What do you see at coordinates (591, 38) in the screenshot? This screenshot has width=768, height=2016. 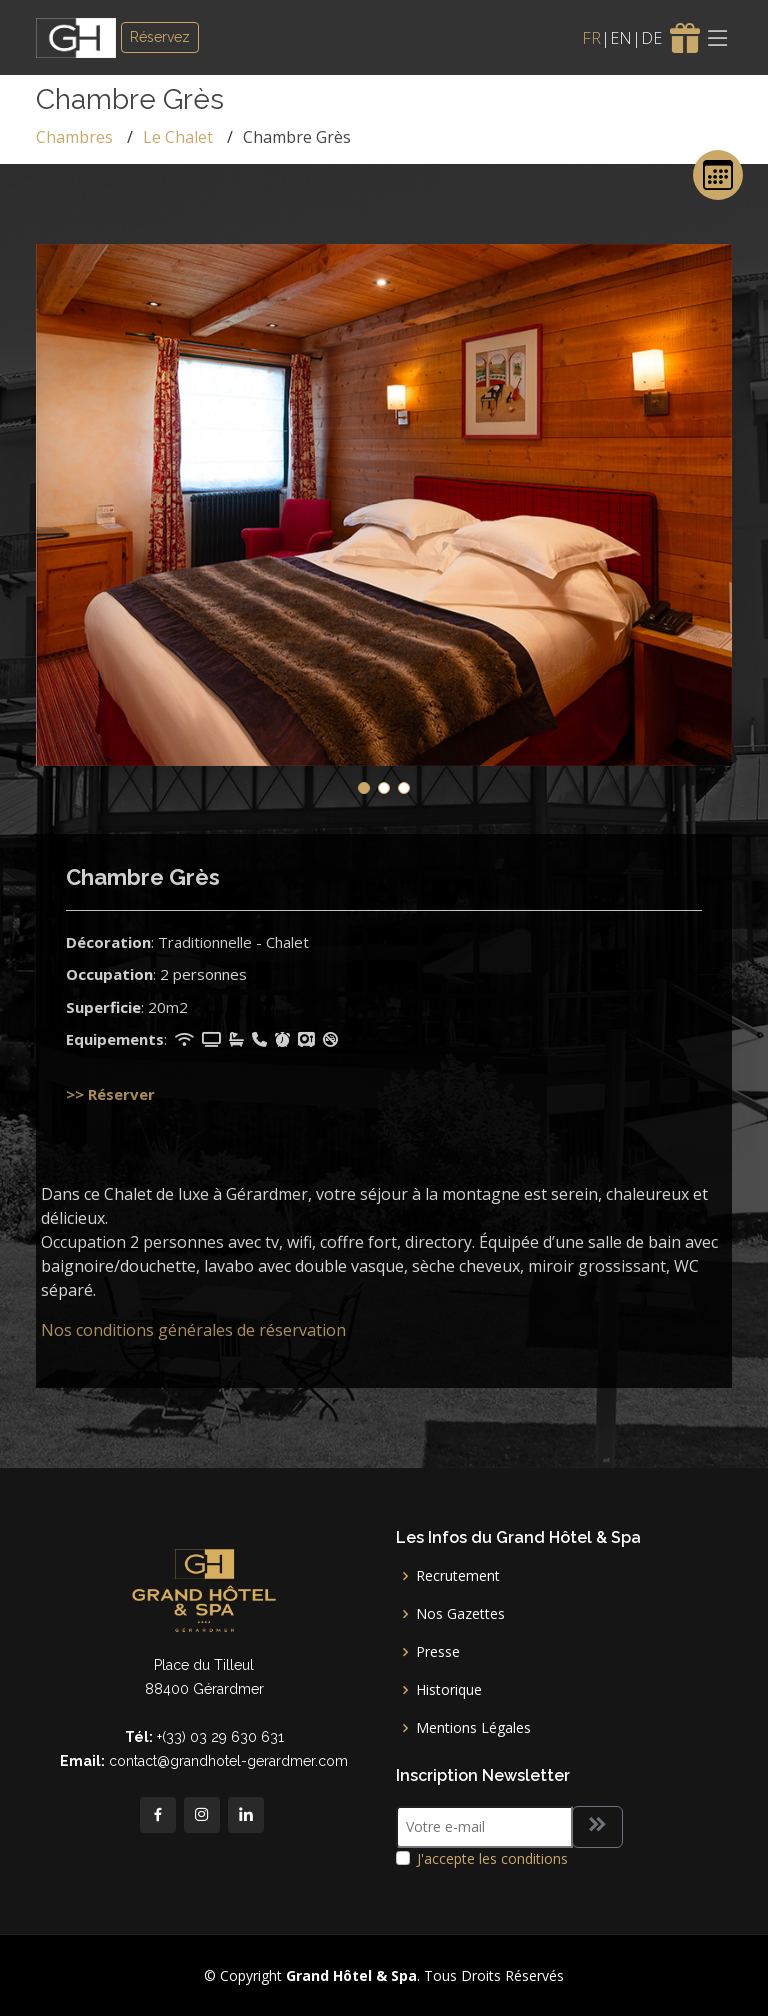 I see `FR` at bounding box center [591, 38].